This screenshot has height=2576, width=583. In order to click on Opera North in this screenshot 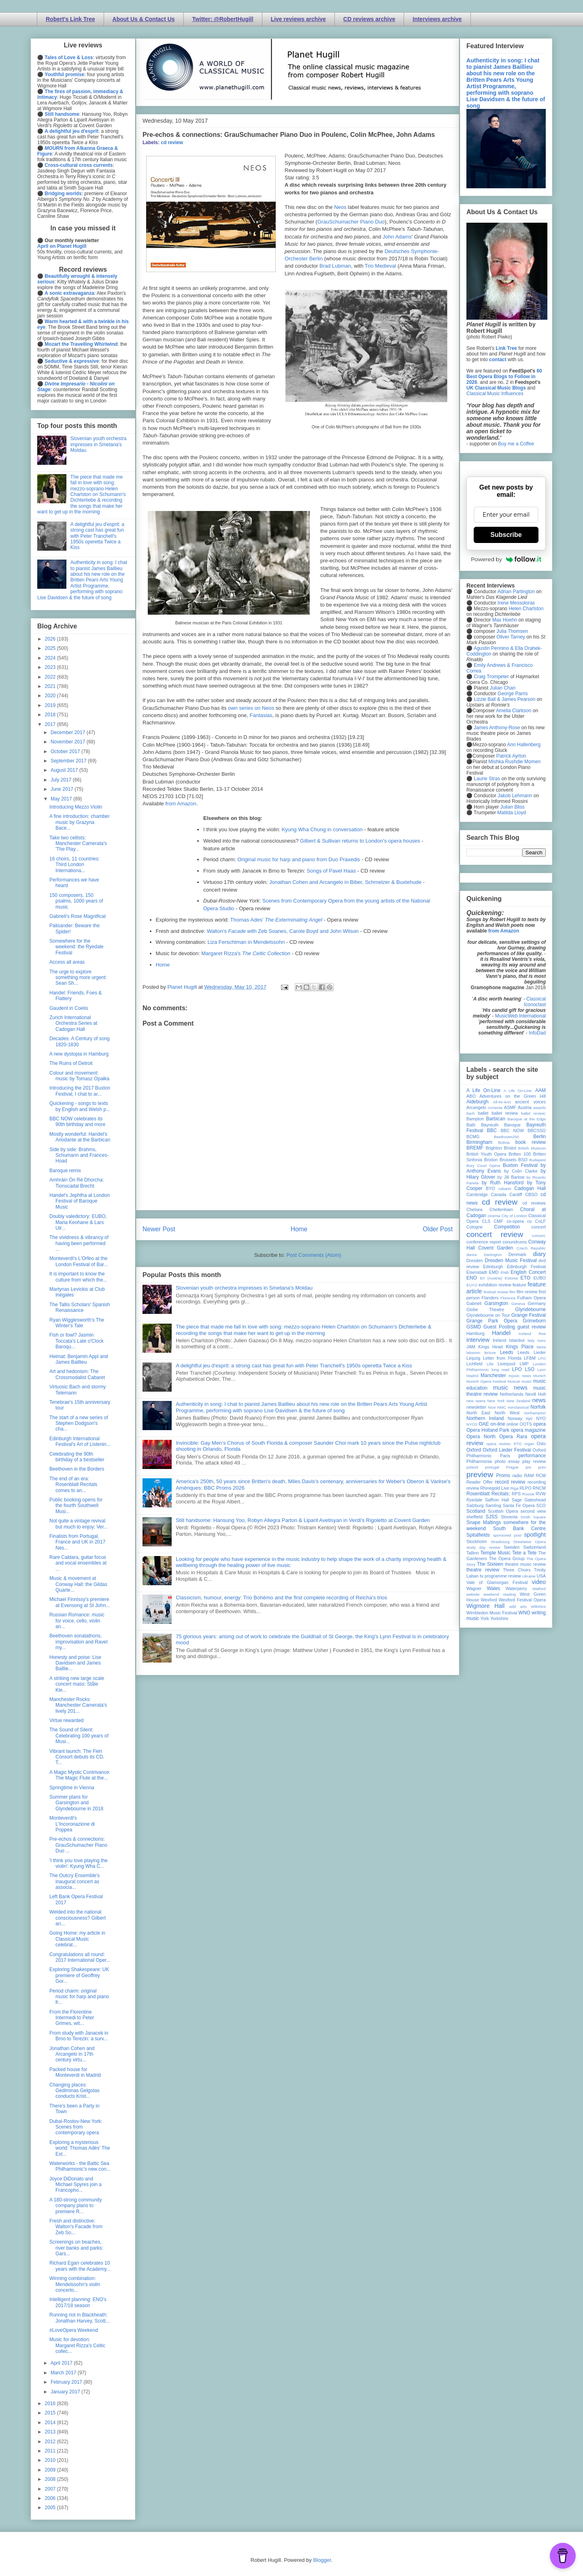, I will do `click(481, 1436)`.